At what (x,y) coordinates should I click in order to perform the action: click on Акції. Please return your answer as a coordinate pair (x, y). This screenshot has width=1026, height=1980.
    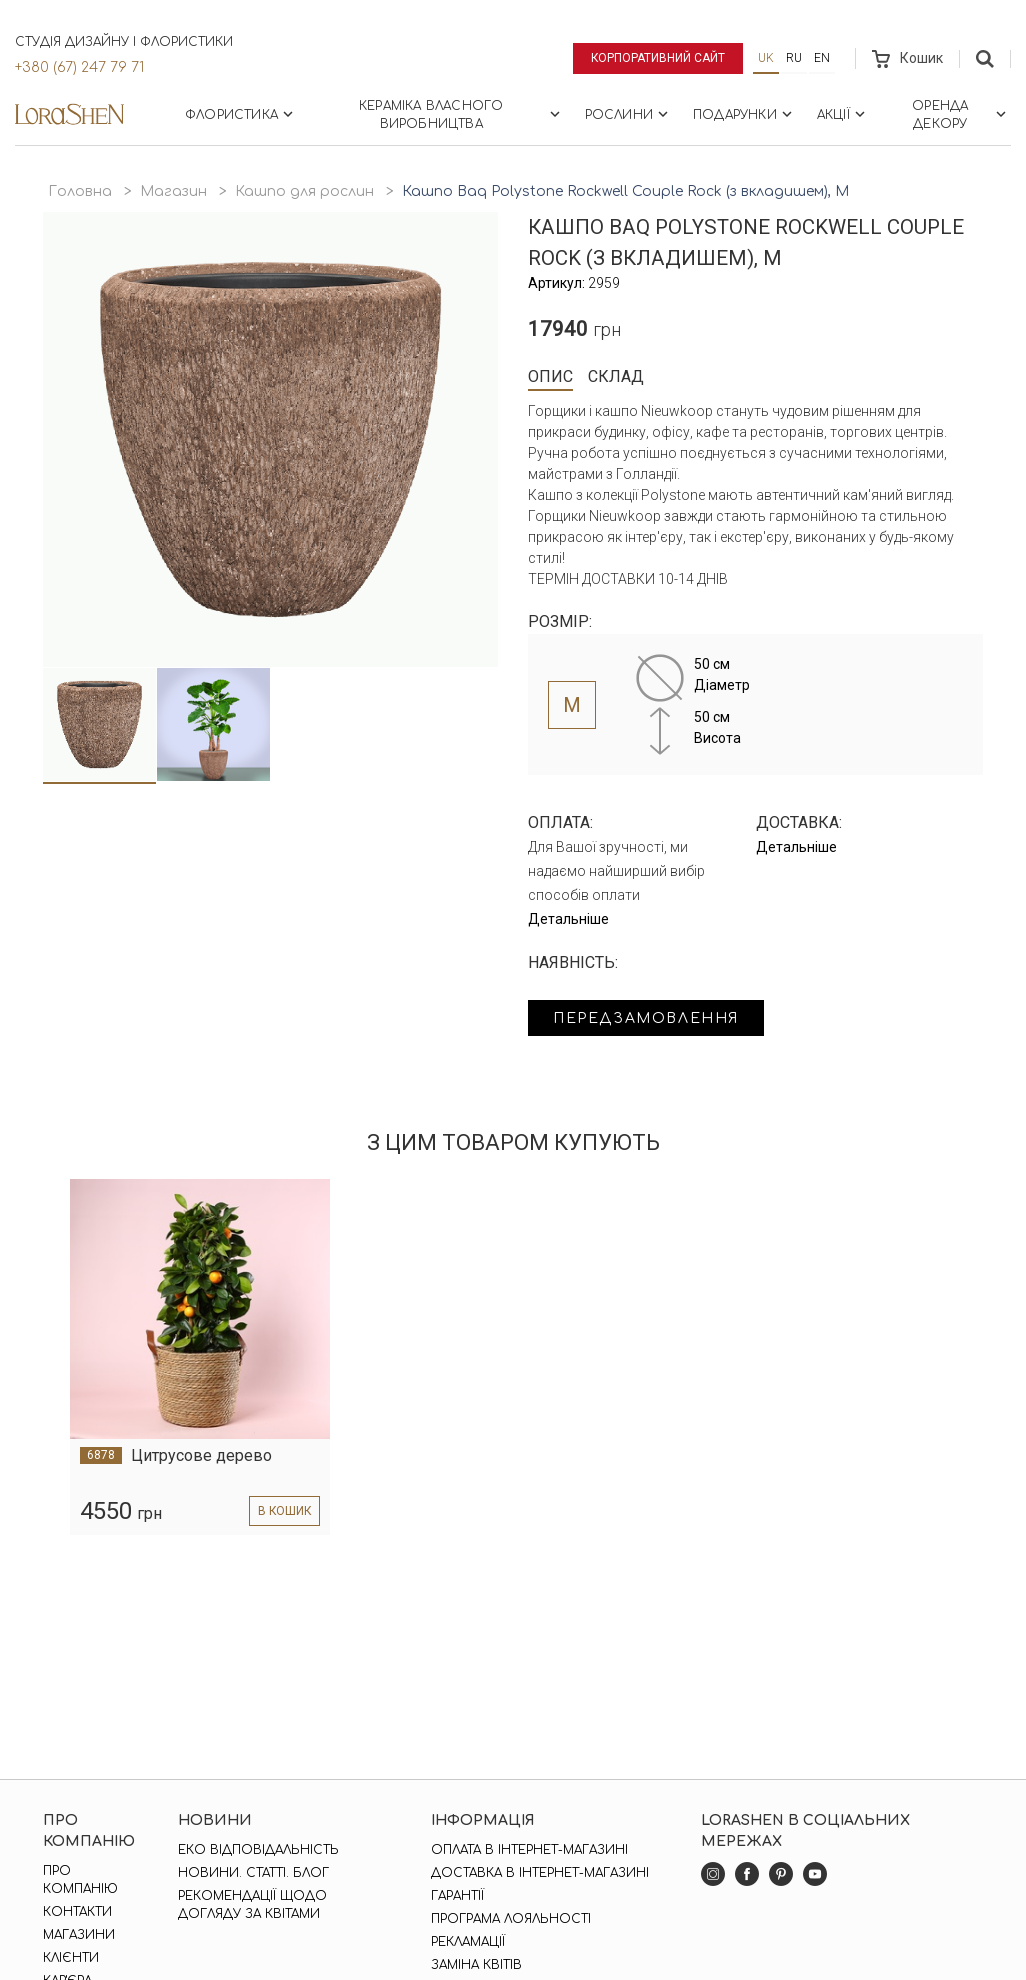
    Looking at the image, I should click on (843, 114).